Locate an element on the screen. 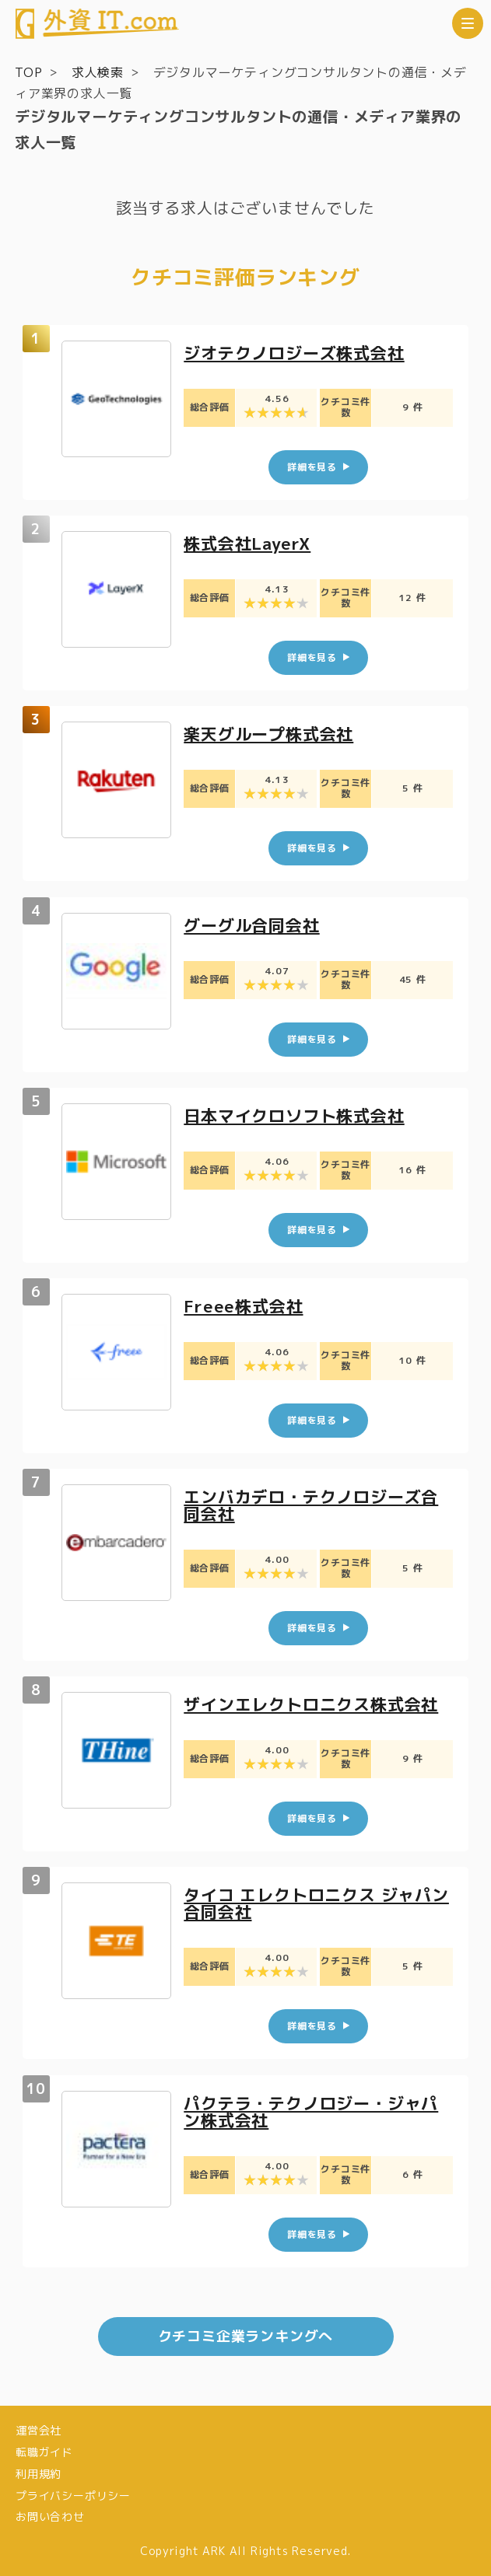 This screenshot has width=491, height=2576. お問い合わせ is located at coordinates (50, 2516).